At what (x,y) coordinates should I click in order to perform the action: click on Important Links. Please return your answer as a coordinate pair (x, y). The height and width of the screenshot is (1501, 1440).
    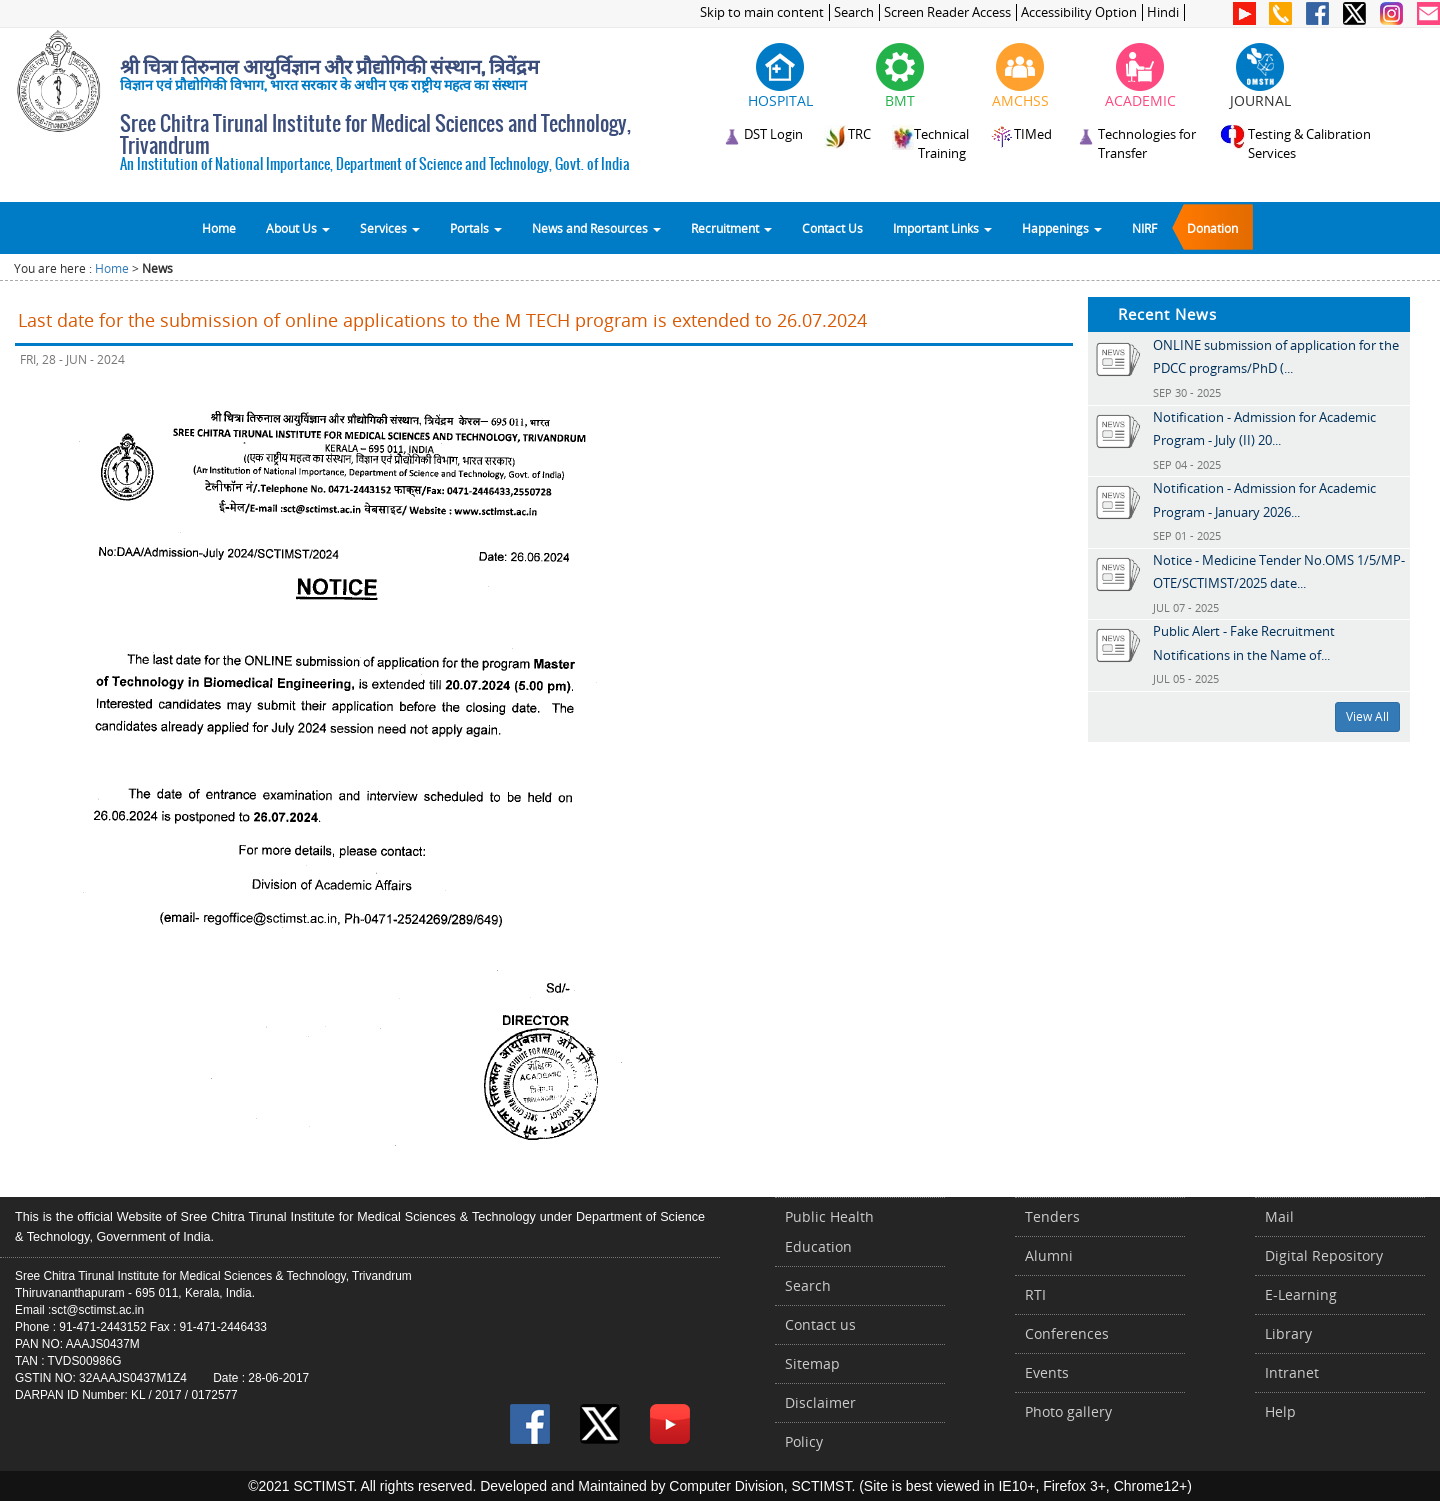
    Looking at the image, I should click on (942, 228).